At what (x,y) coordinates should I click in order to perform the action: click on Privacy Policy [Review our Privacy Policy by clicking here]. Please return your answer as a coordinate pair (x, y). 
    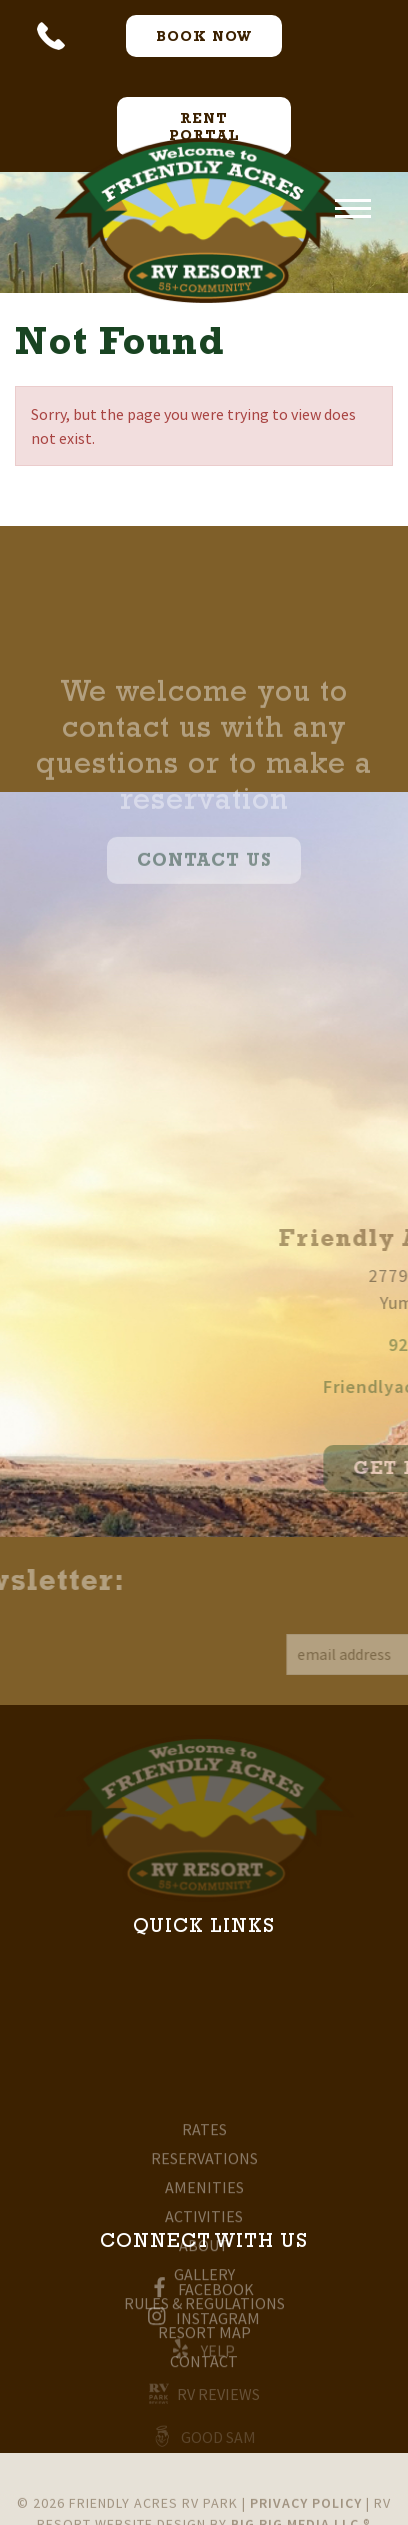
    Looking at the image, I should click on (306, 2512).